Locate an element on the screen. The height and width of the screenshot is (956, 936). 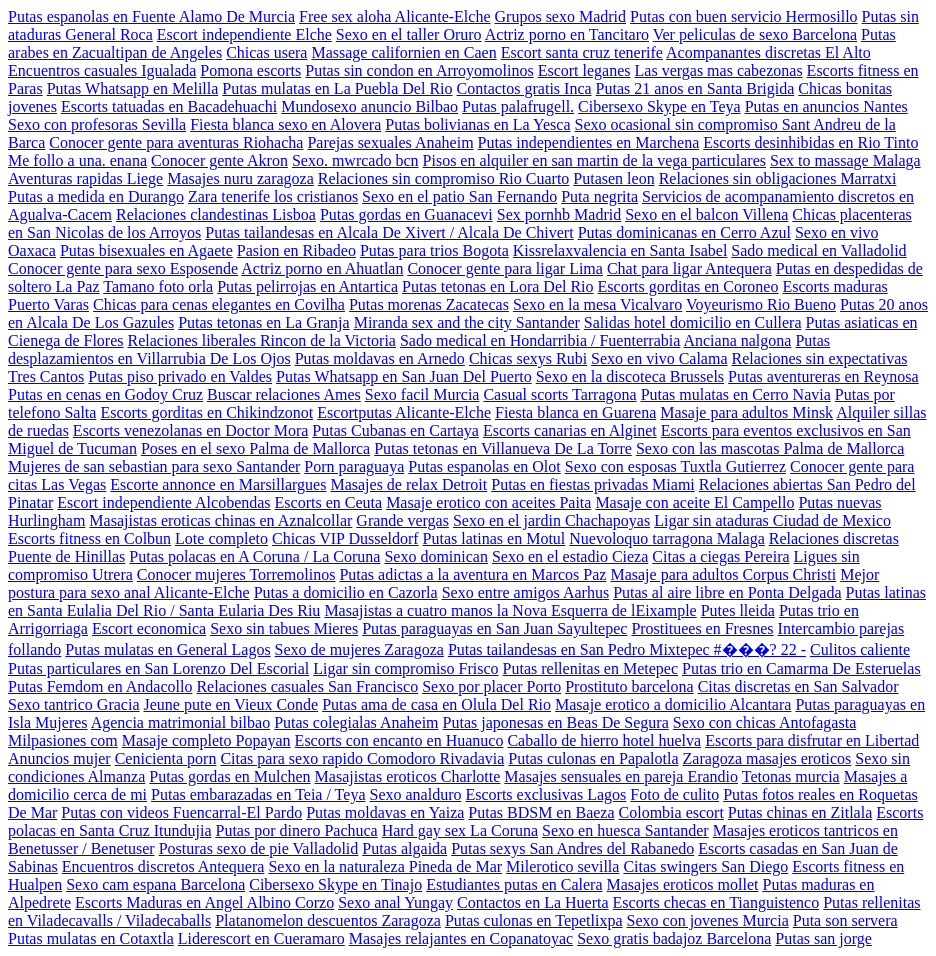
Escorte annonce en Marsillargues is located at coordinates (218, 484).